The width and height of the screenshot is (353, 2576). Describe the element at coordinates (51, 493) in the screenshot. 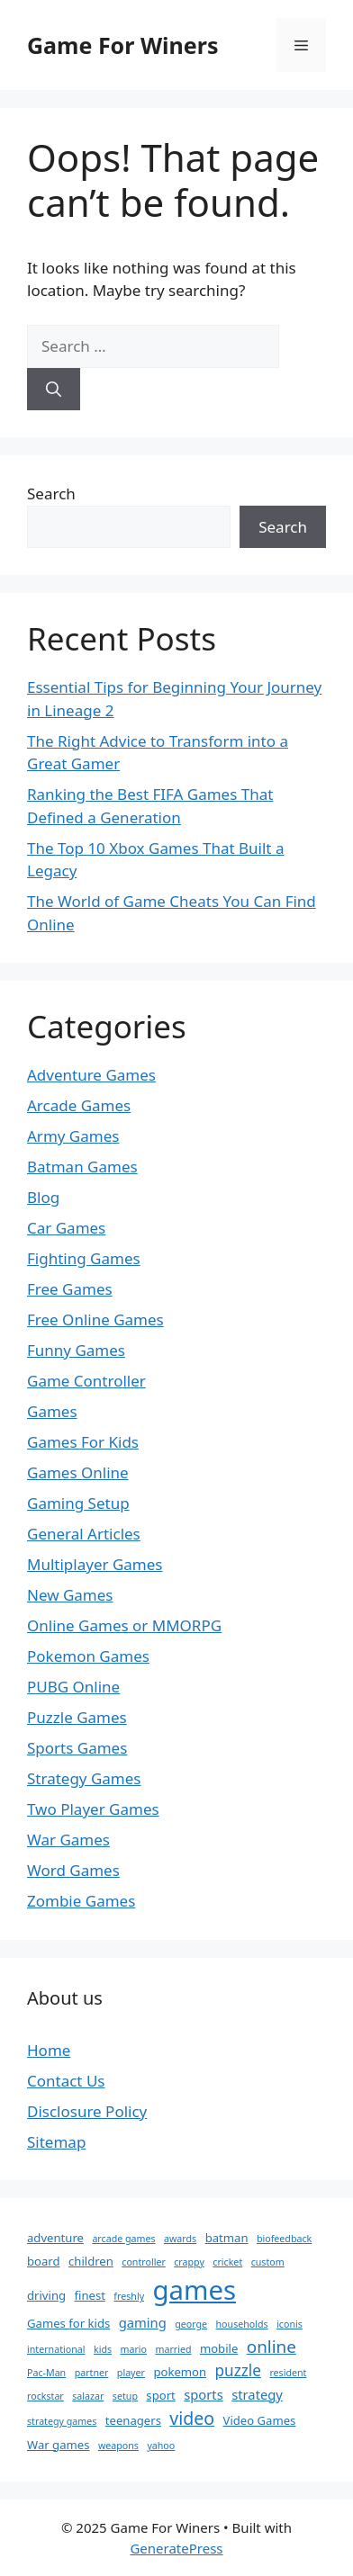

I see `Search` at that location.